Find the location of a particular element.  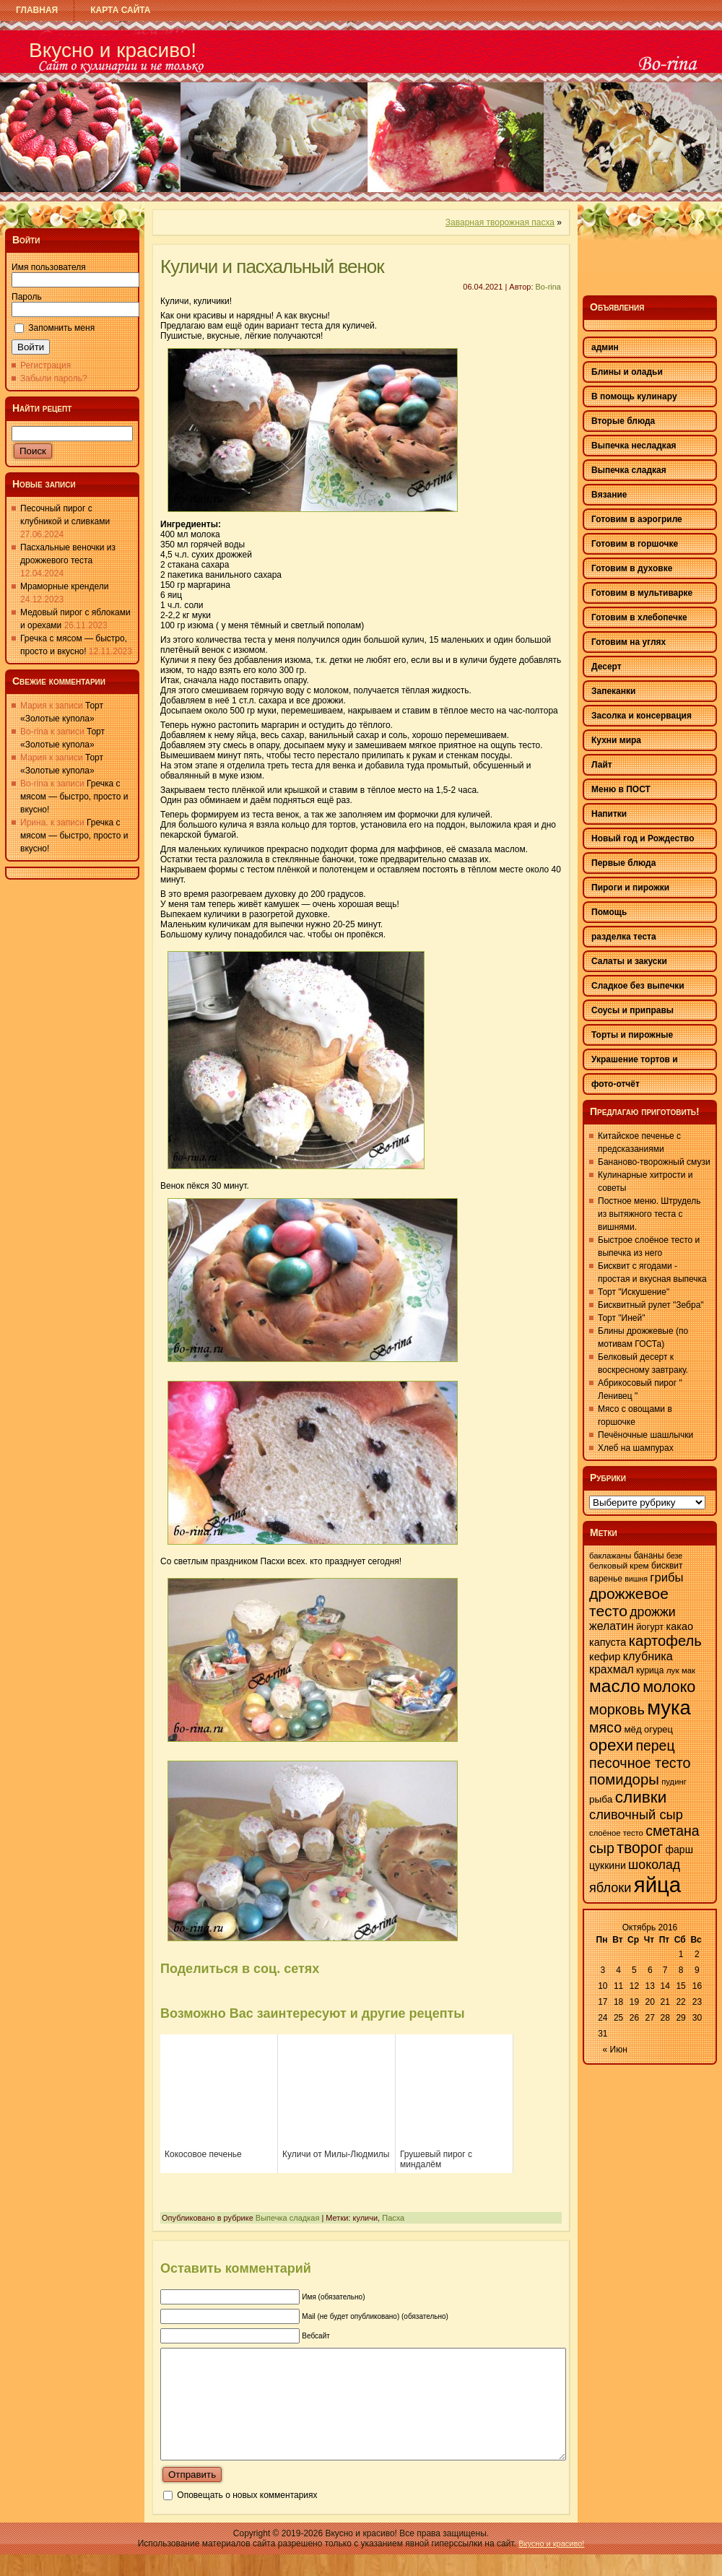

сливочный сыр is located at coordinates (636, 1814).